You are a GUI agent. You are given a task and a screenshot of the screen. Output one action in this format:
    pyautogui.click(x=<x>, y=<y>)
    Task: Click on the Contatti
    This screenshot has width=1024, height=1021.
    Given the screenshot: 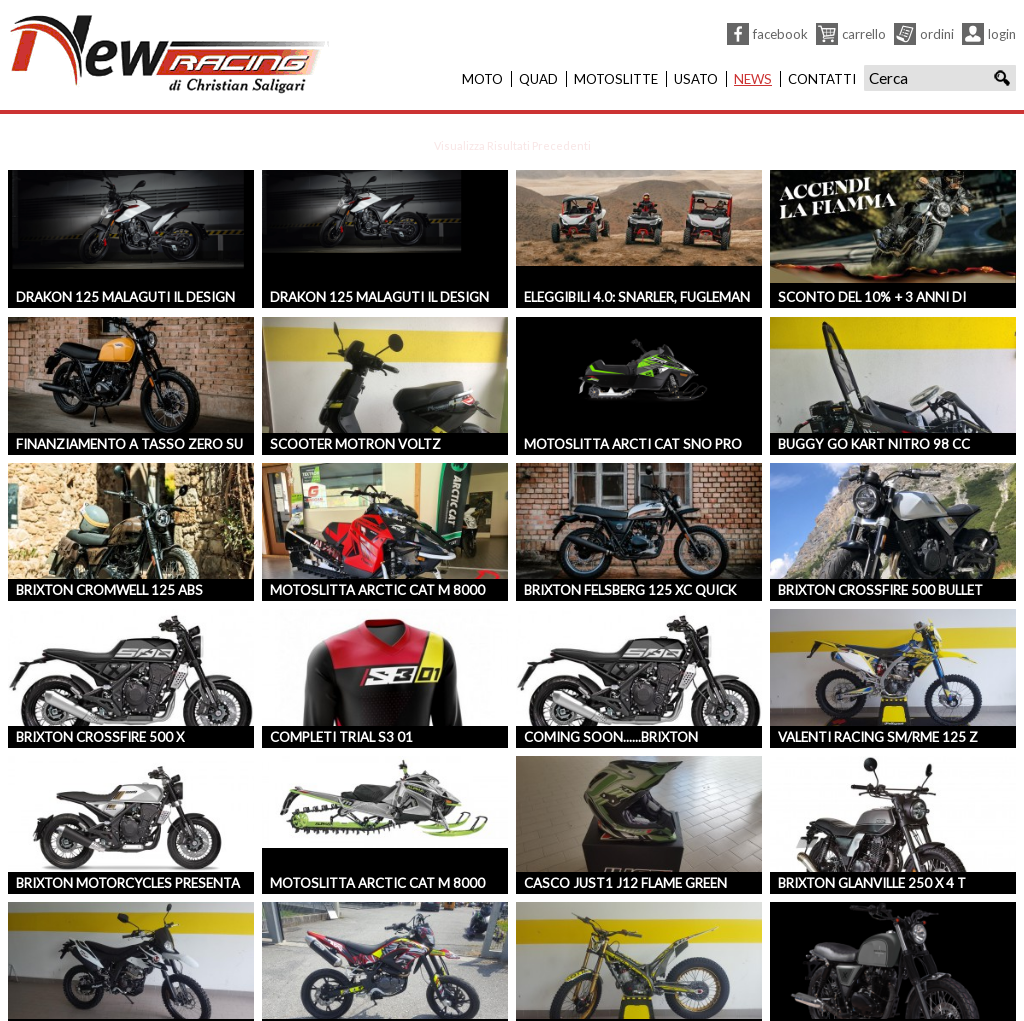 What is the action you would take?
    pyautogui.click(x=822, y=79)
    